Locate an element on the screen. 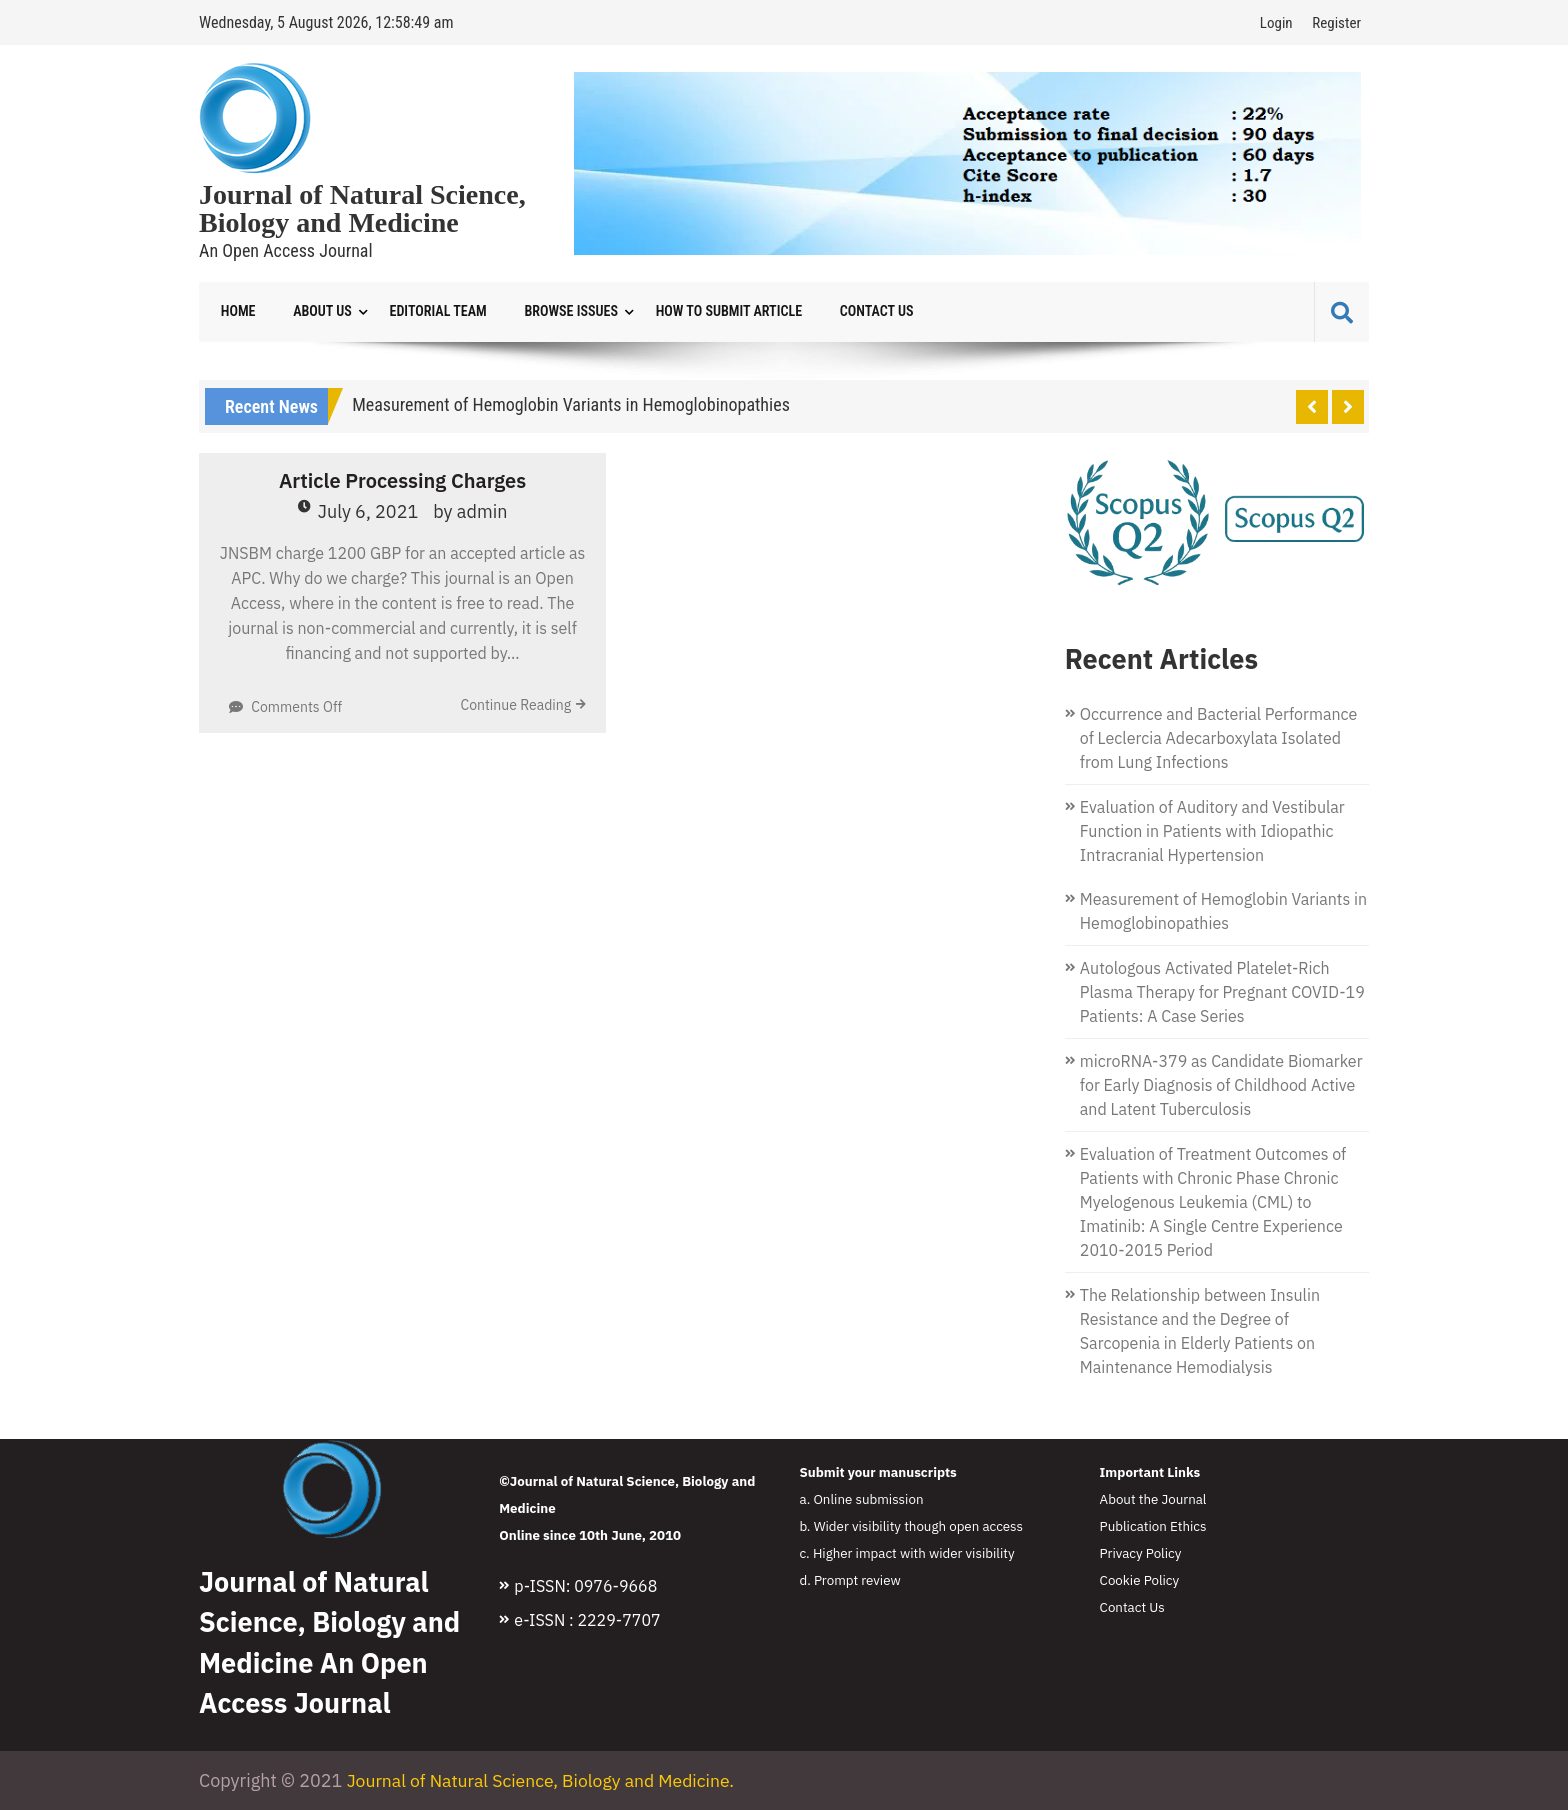  Occurrence and Bacterial Performance of Leclercia Adecarboxylata Isolated from Lung Infections is located at coordinates (1218, 739).